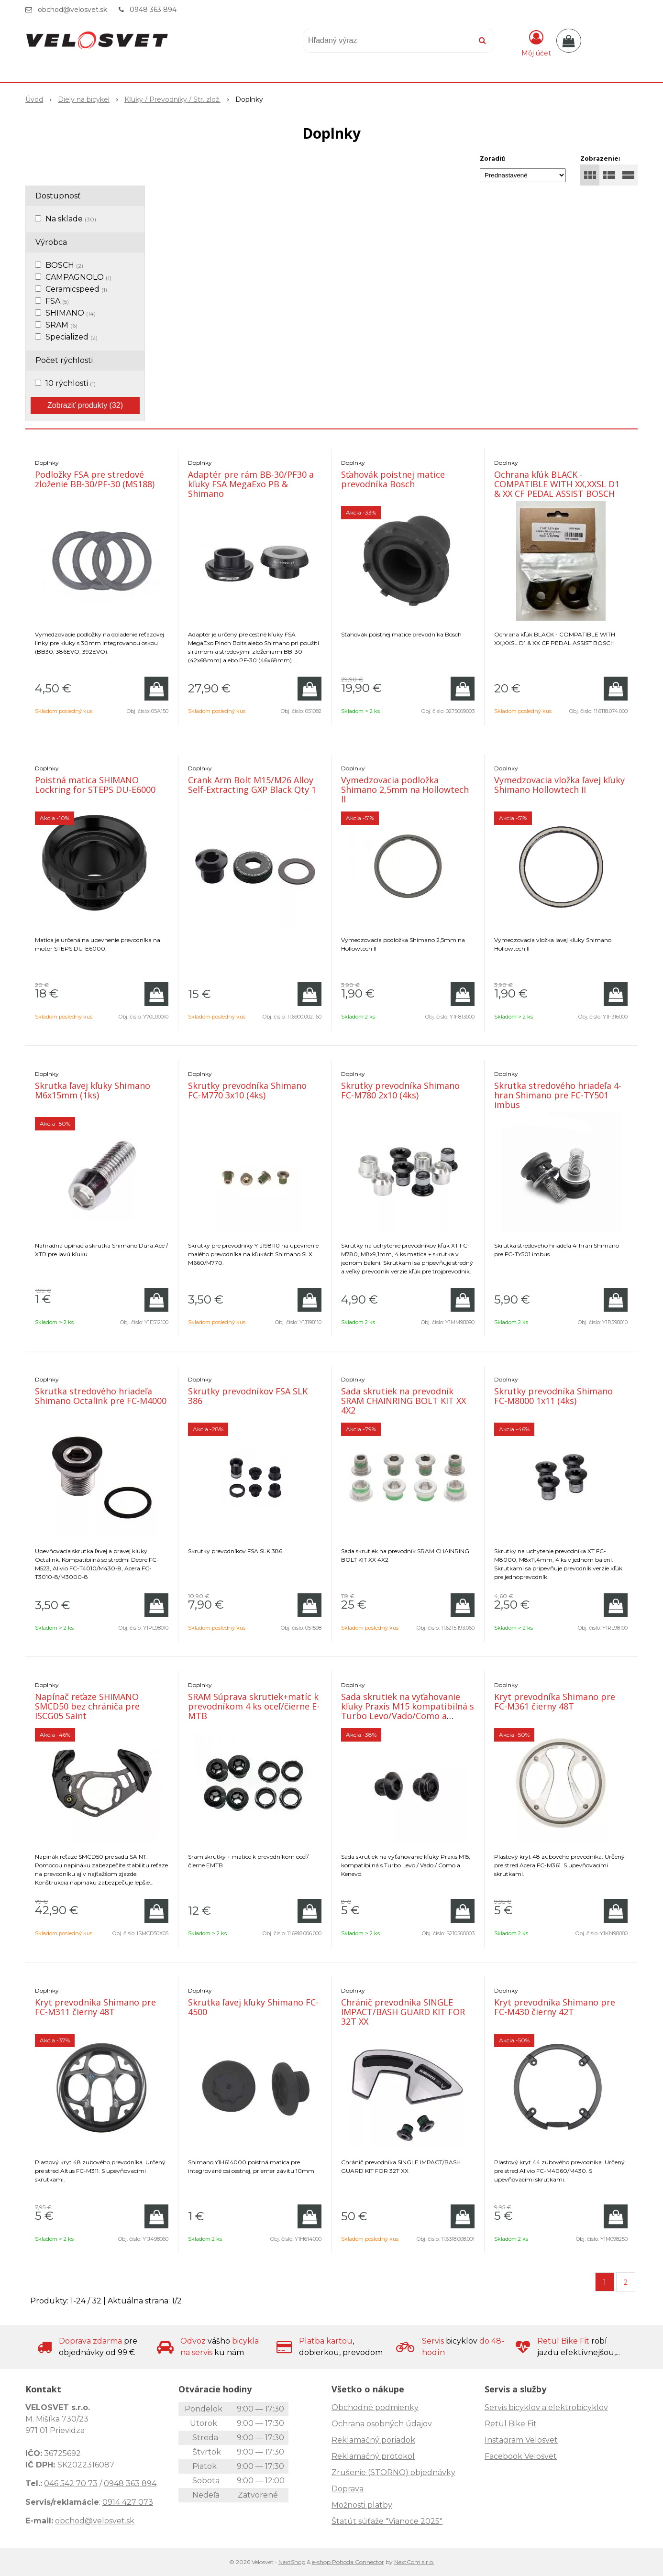  I want to click on Ochrana osobných údajov, so click(382, 2423).